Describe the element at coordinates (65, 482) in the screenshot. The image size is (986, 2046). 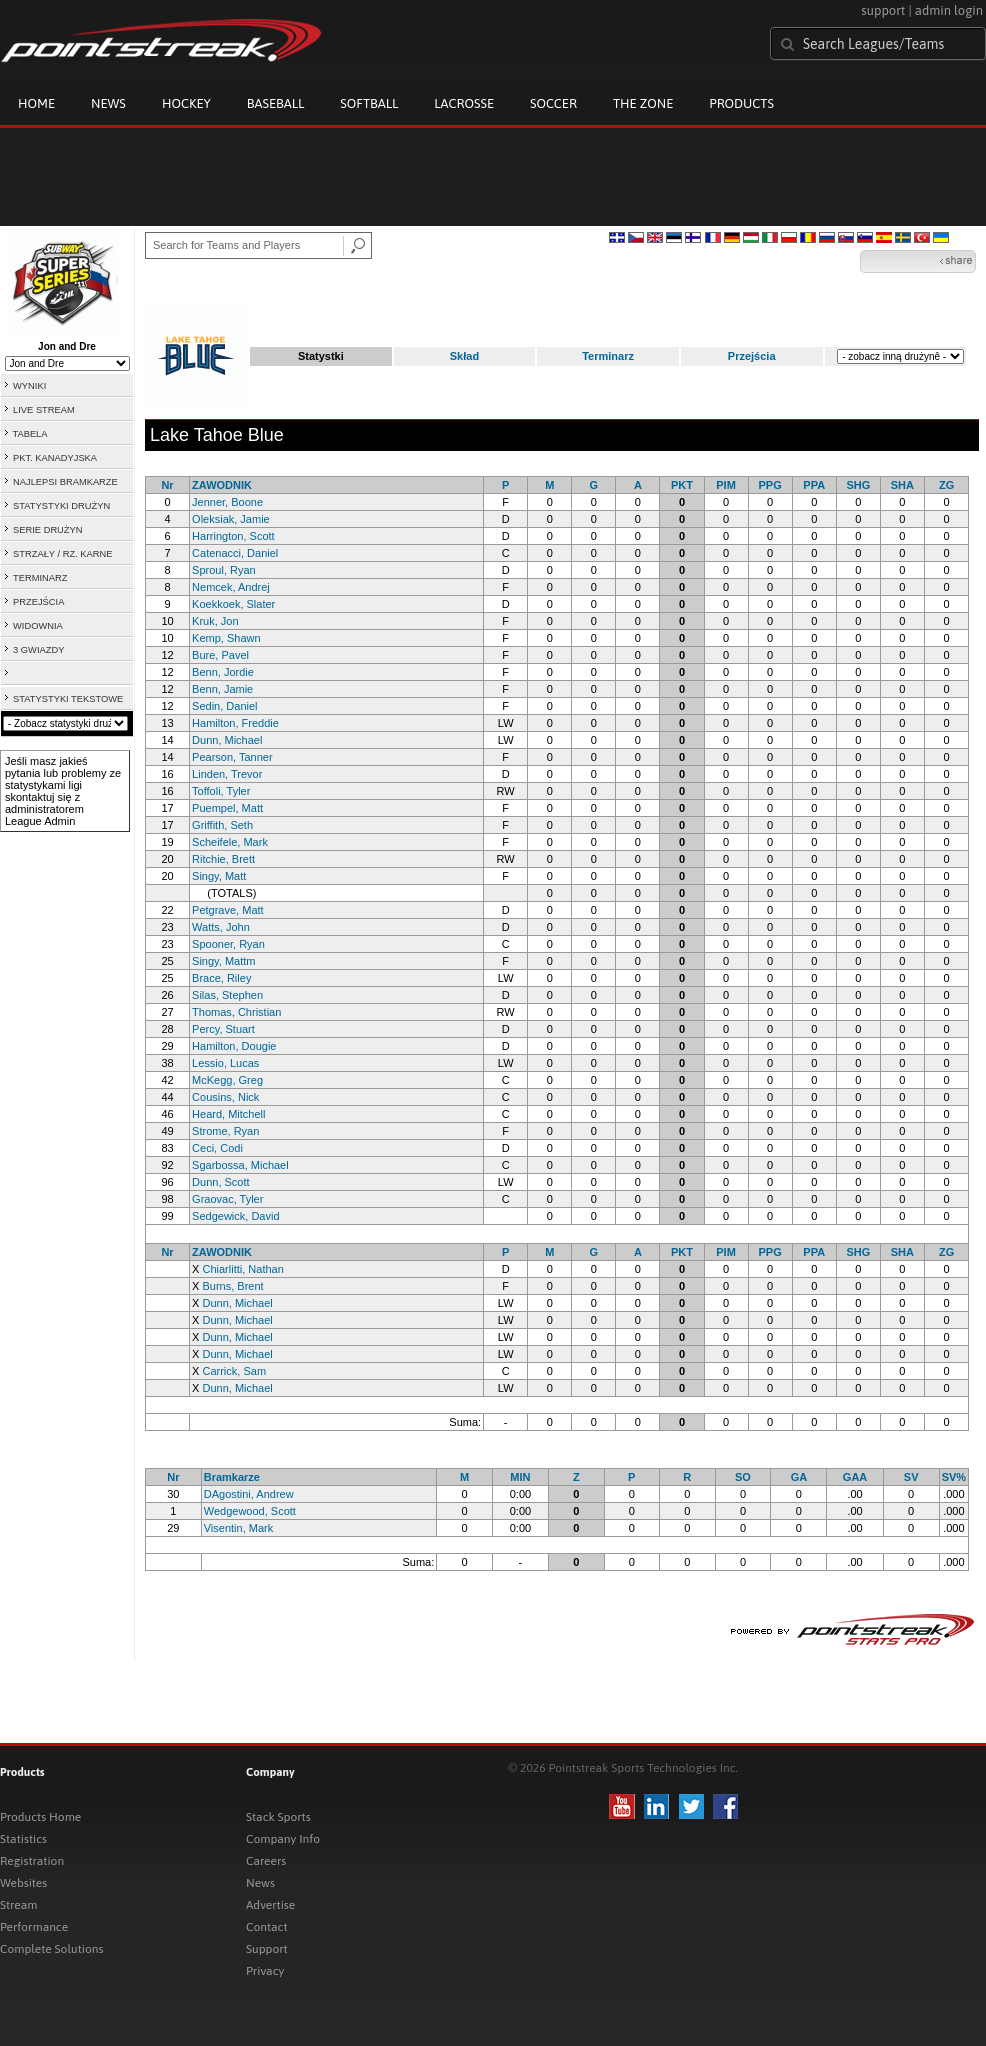
I see `NAJLEPSI BRAMKARZE` at that location.